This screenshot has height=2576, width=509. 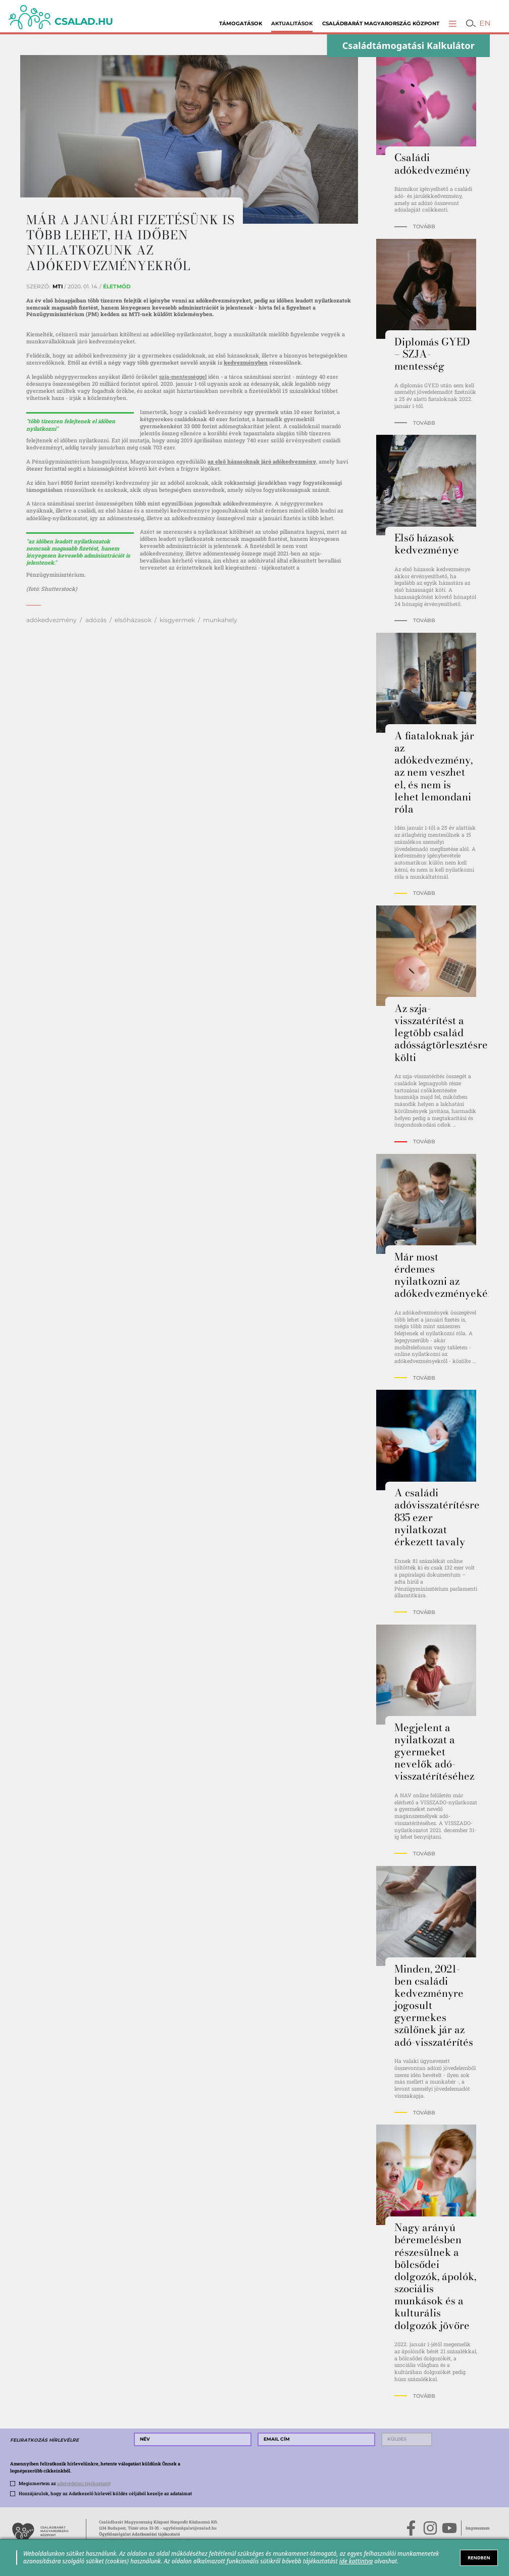 What do you see at coordinates (452, 23) in the screenshot?
I see `[button]` at bounding box center [452, 23].